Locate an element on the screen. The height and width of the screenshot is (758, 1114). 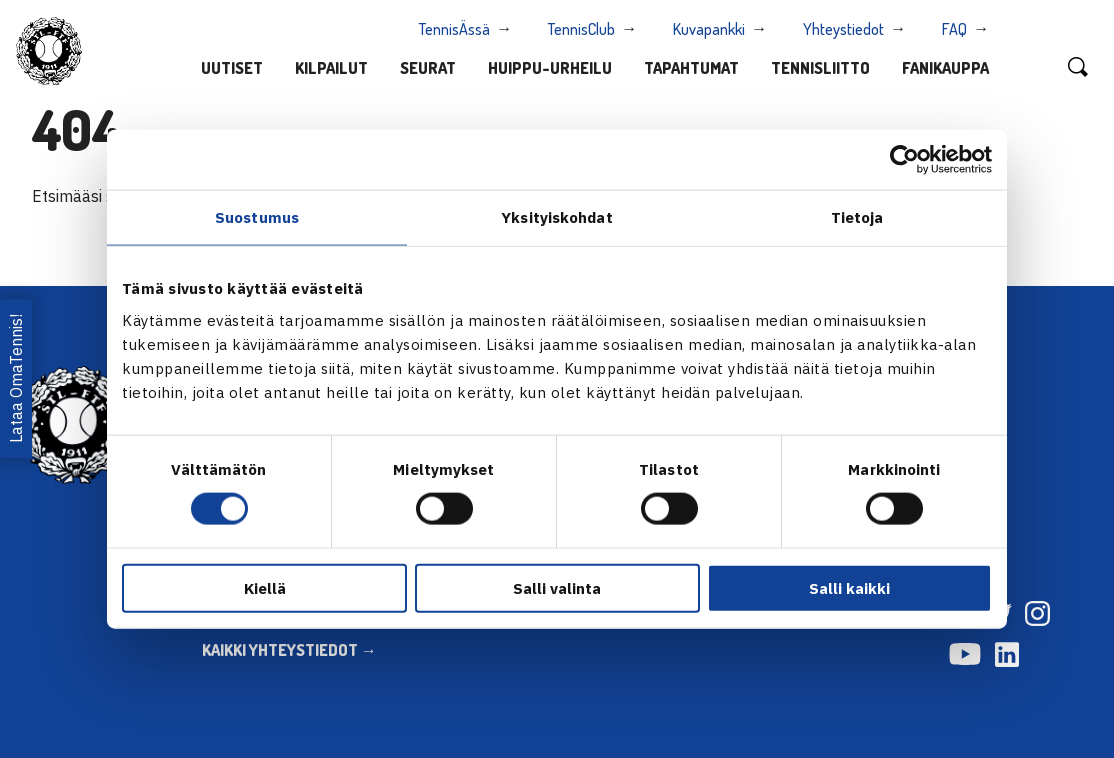
Lataa OmaTennis! is located at coordinates (16, 378).